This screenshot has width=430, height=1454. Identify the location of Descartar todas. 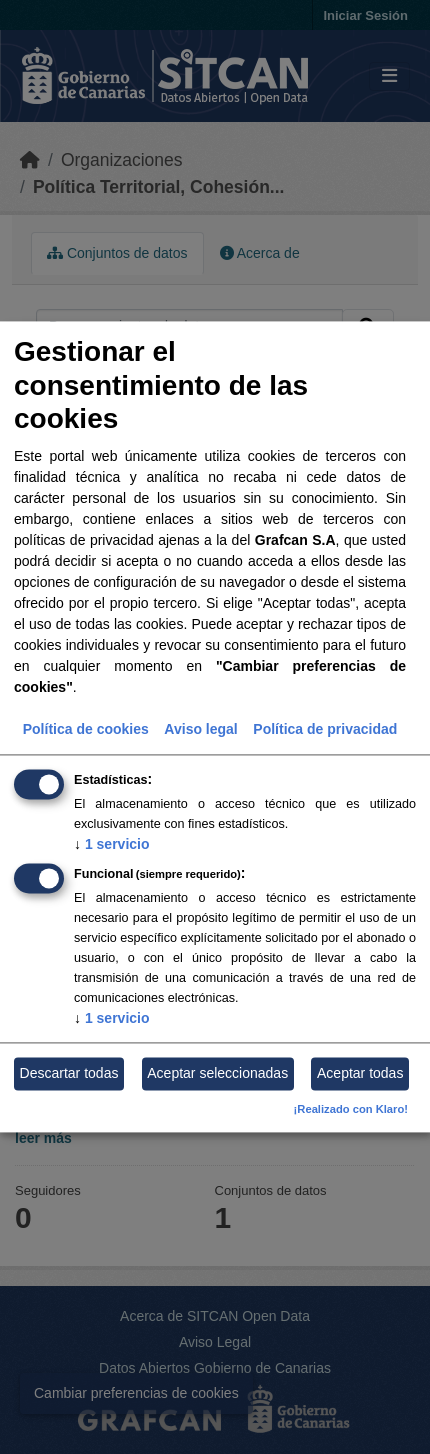
(69, 1073).